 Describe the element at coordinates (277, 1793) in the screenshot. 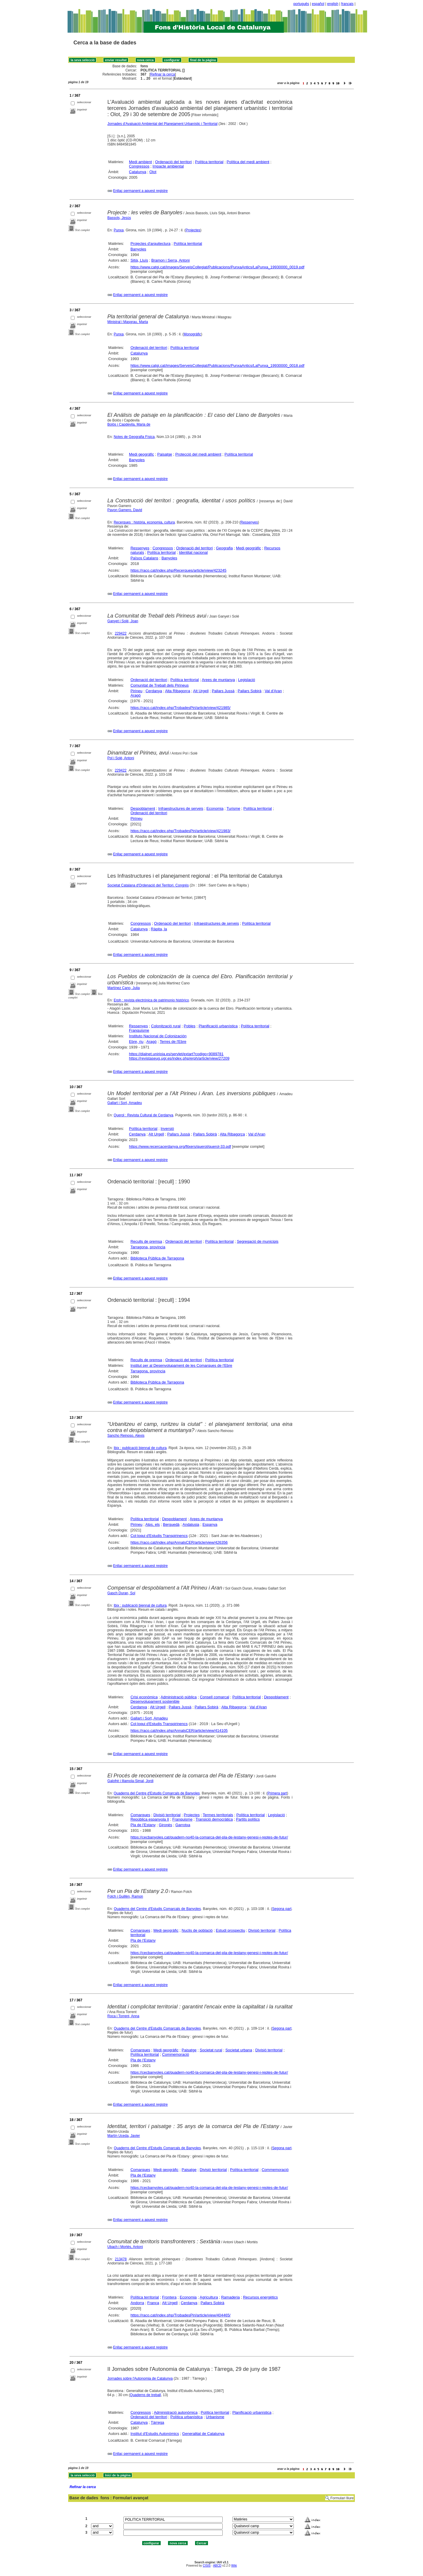

I see `Primera part` at that location.